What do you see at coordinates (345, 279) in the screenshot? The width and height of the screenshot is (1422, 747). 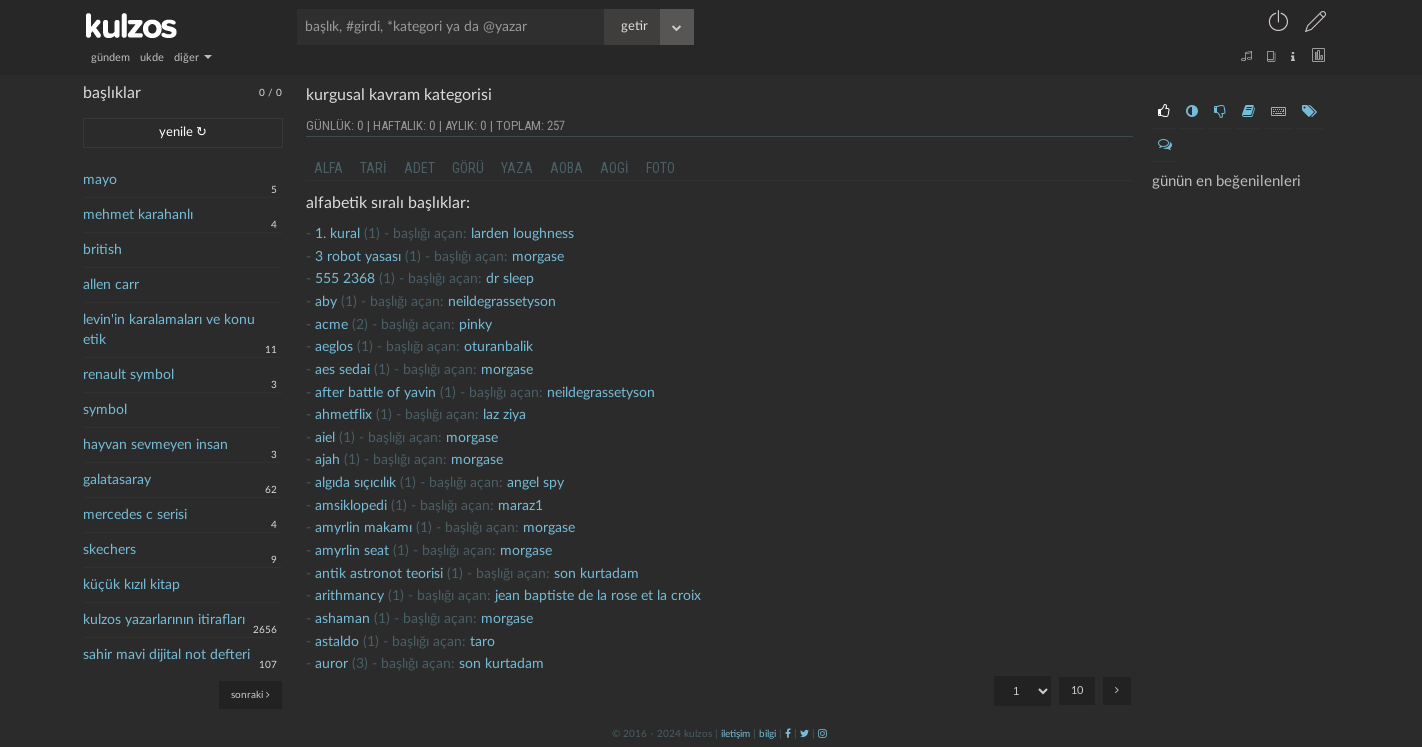 I see `555 2368` at bounding box center [345, 279].